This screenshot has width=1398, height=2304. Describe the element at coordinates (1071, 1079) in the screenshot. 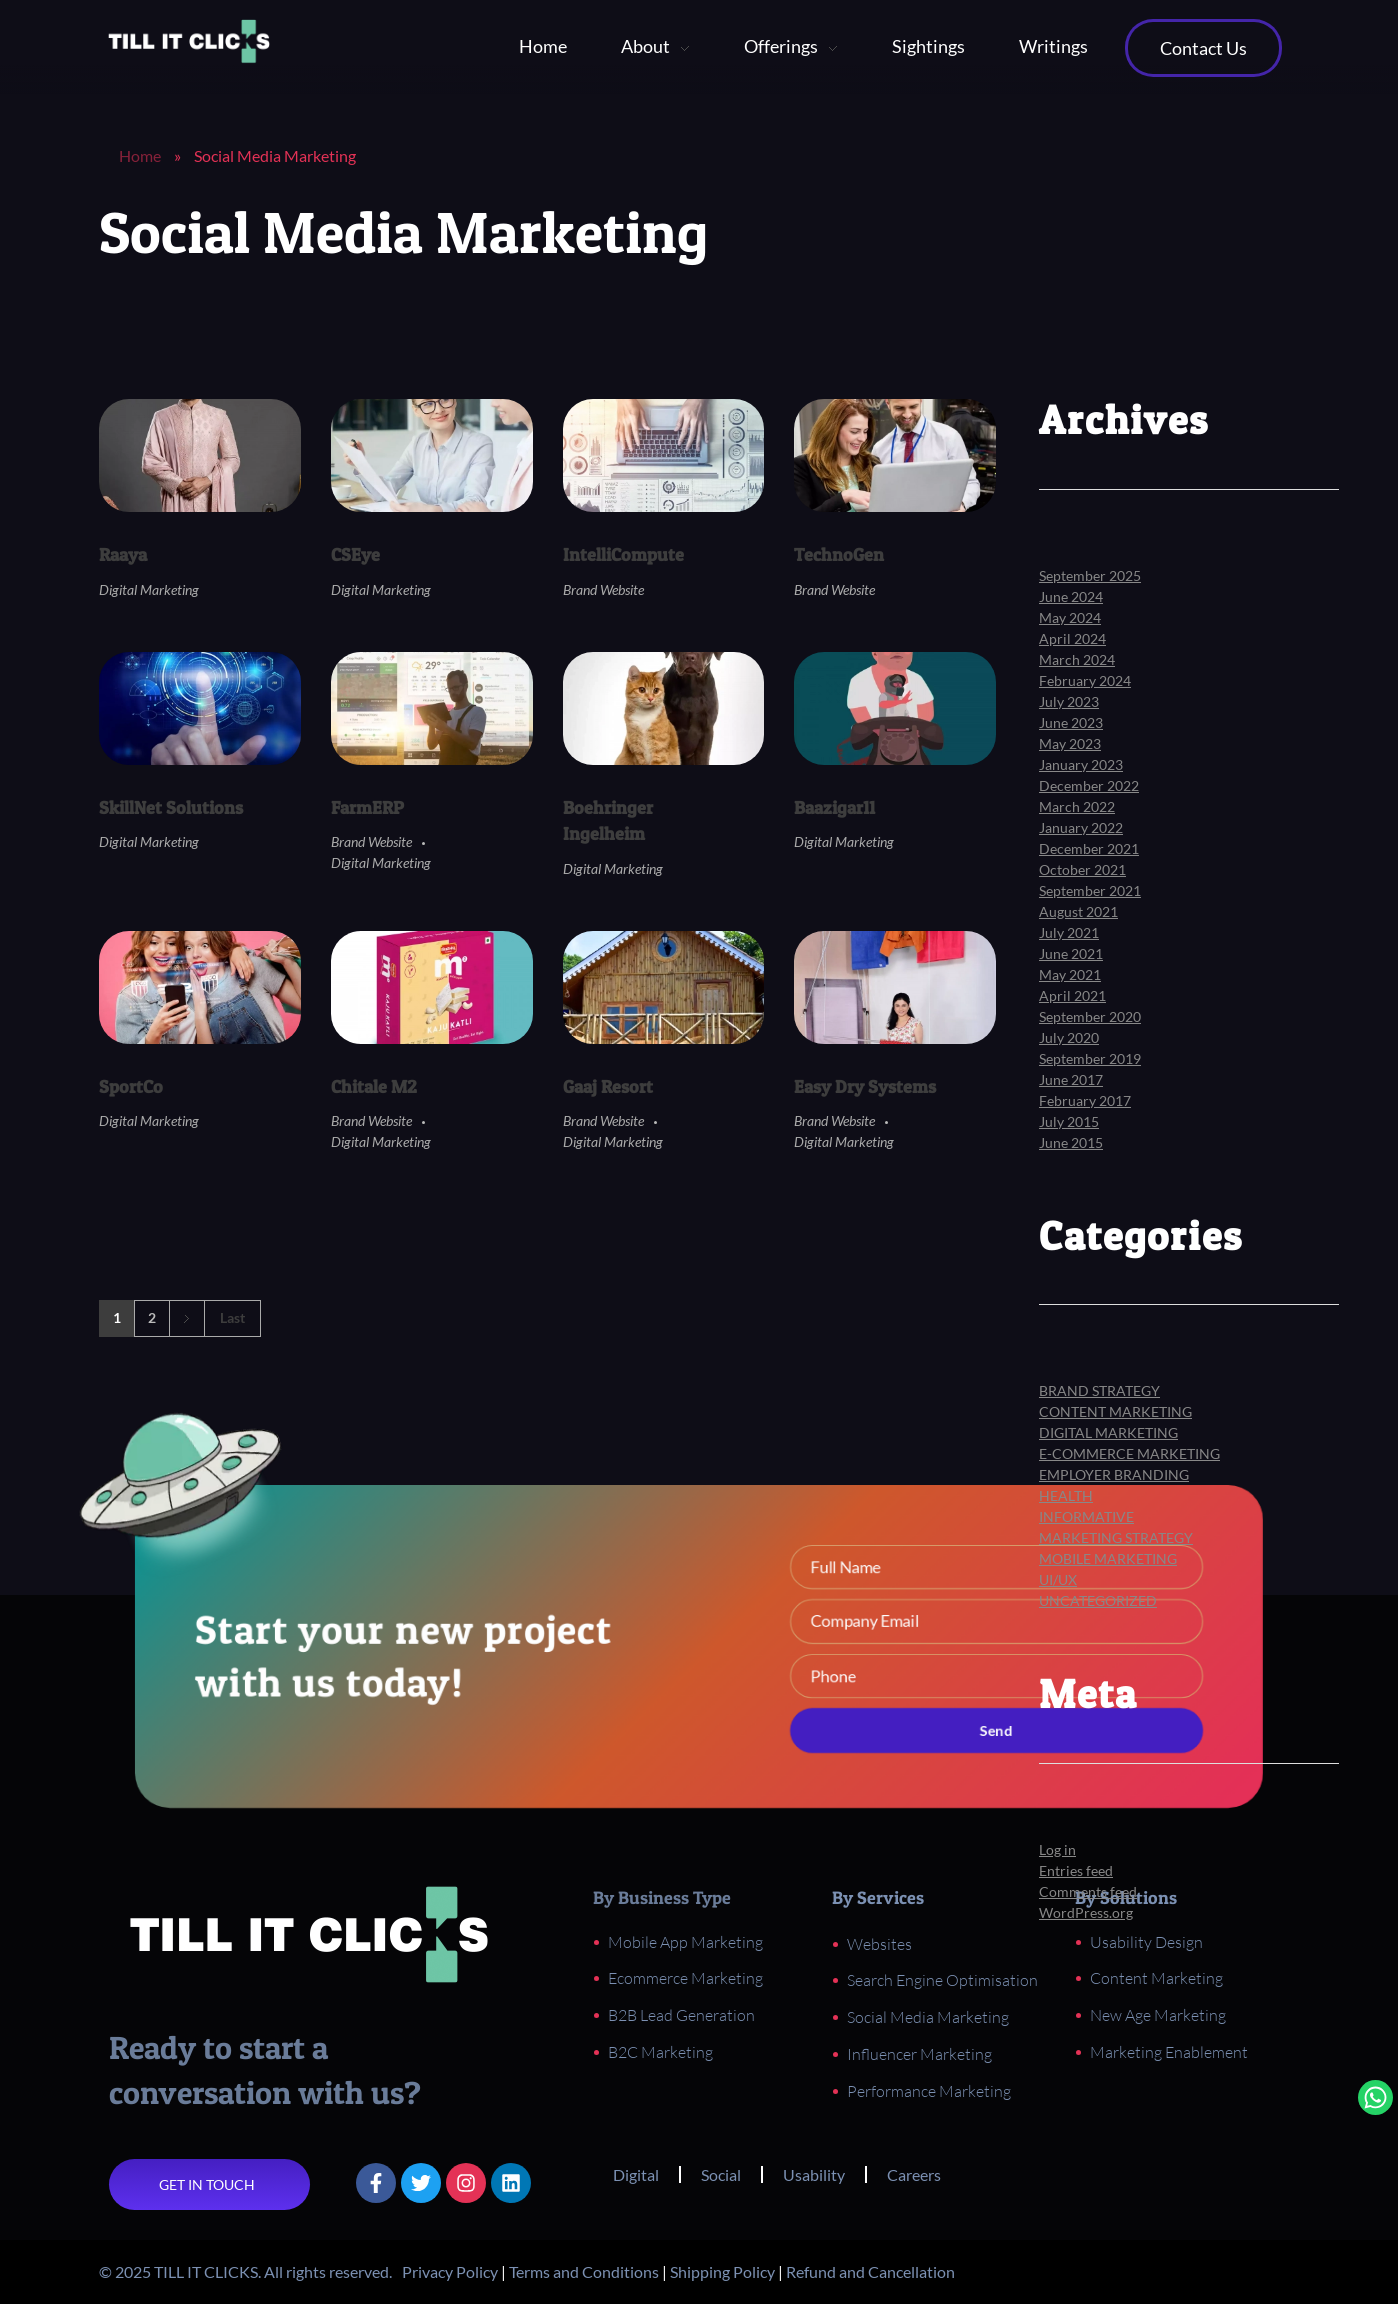

I see `June 2017` at that location.